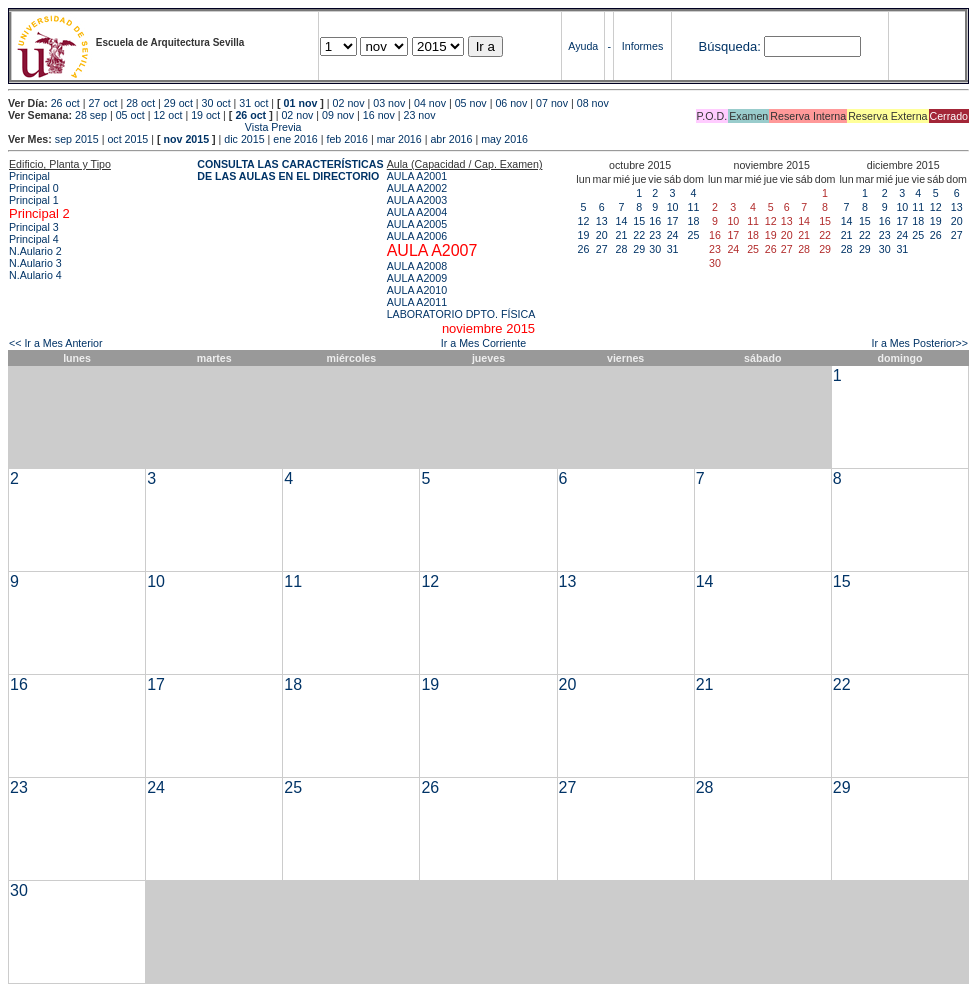 The image size is (977, 992). Describe the element at coordinates (420, 115) in the screenshot. I see `23 nov` at that location.